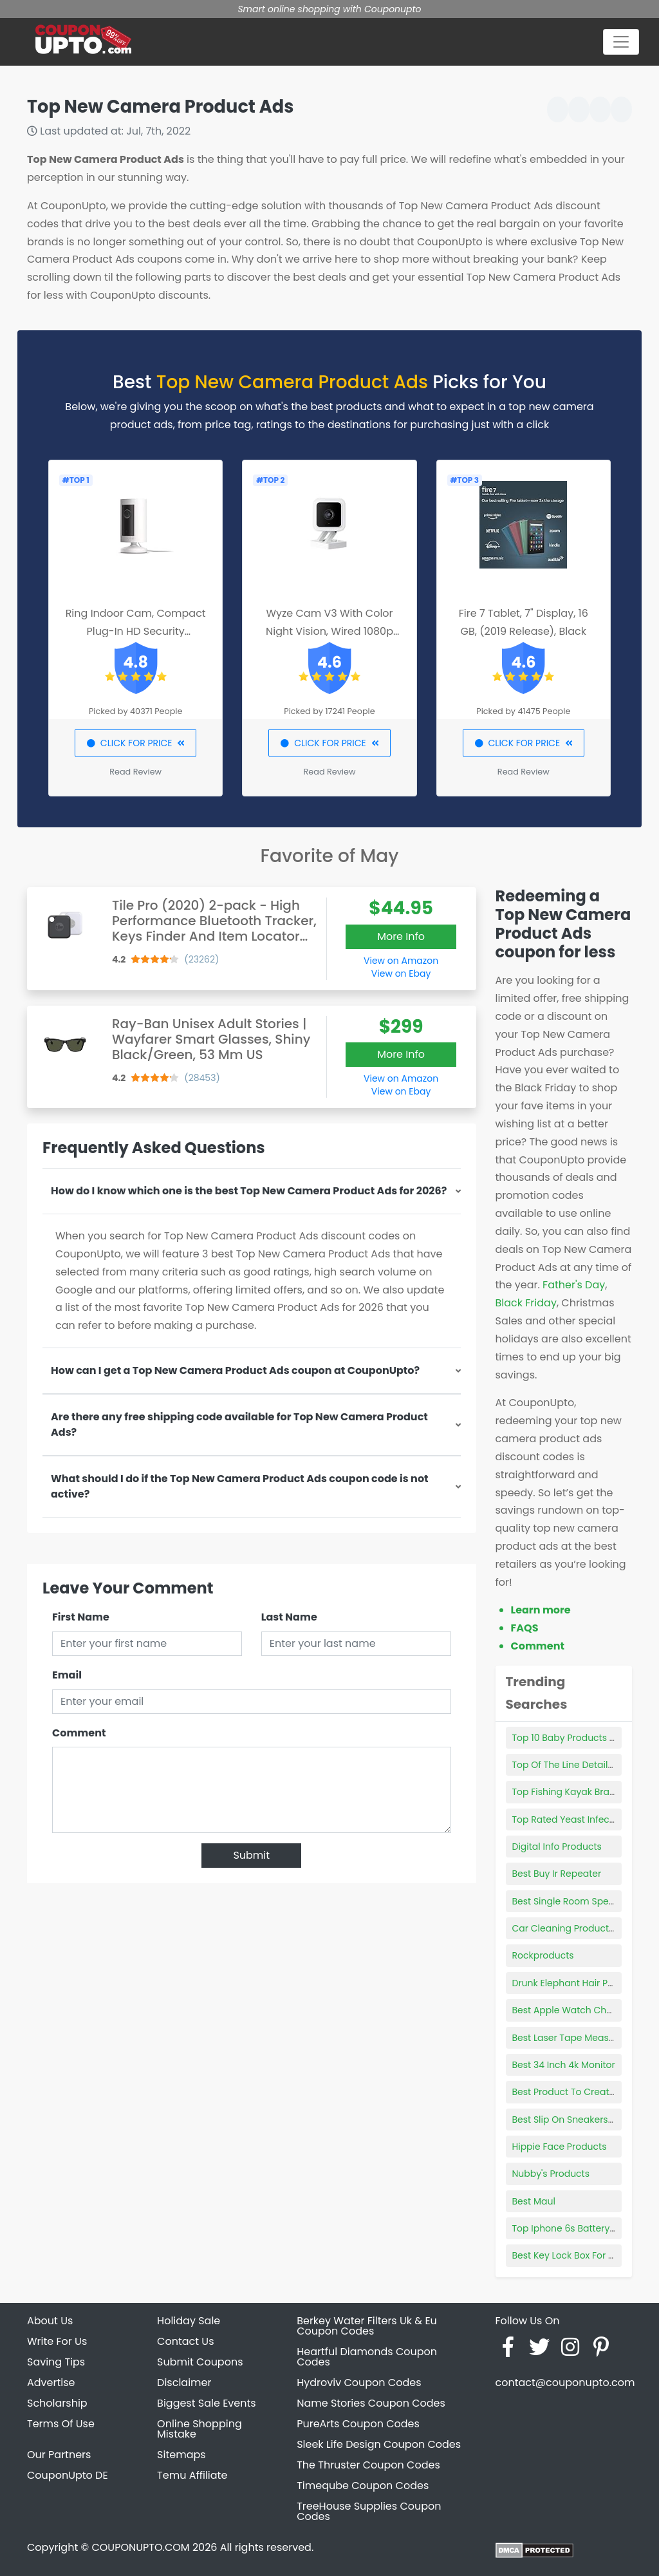 The image size is (659, 2576). What do you see at coordinates (188, 2320) in the screenshot?
I see `Holiday Sale` at bounding box center [188, 2320].